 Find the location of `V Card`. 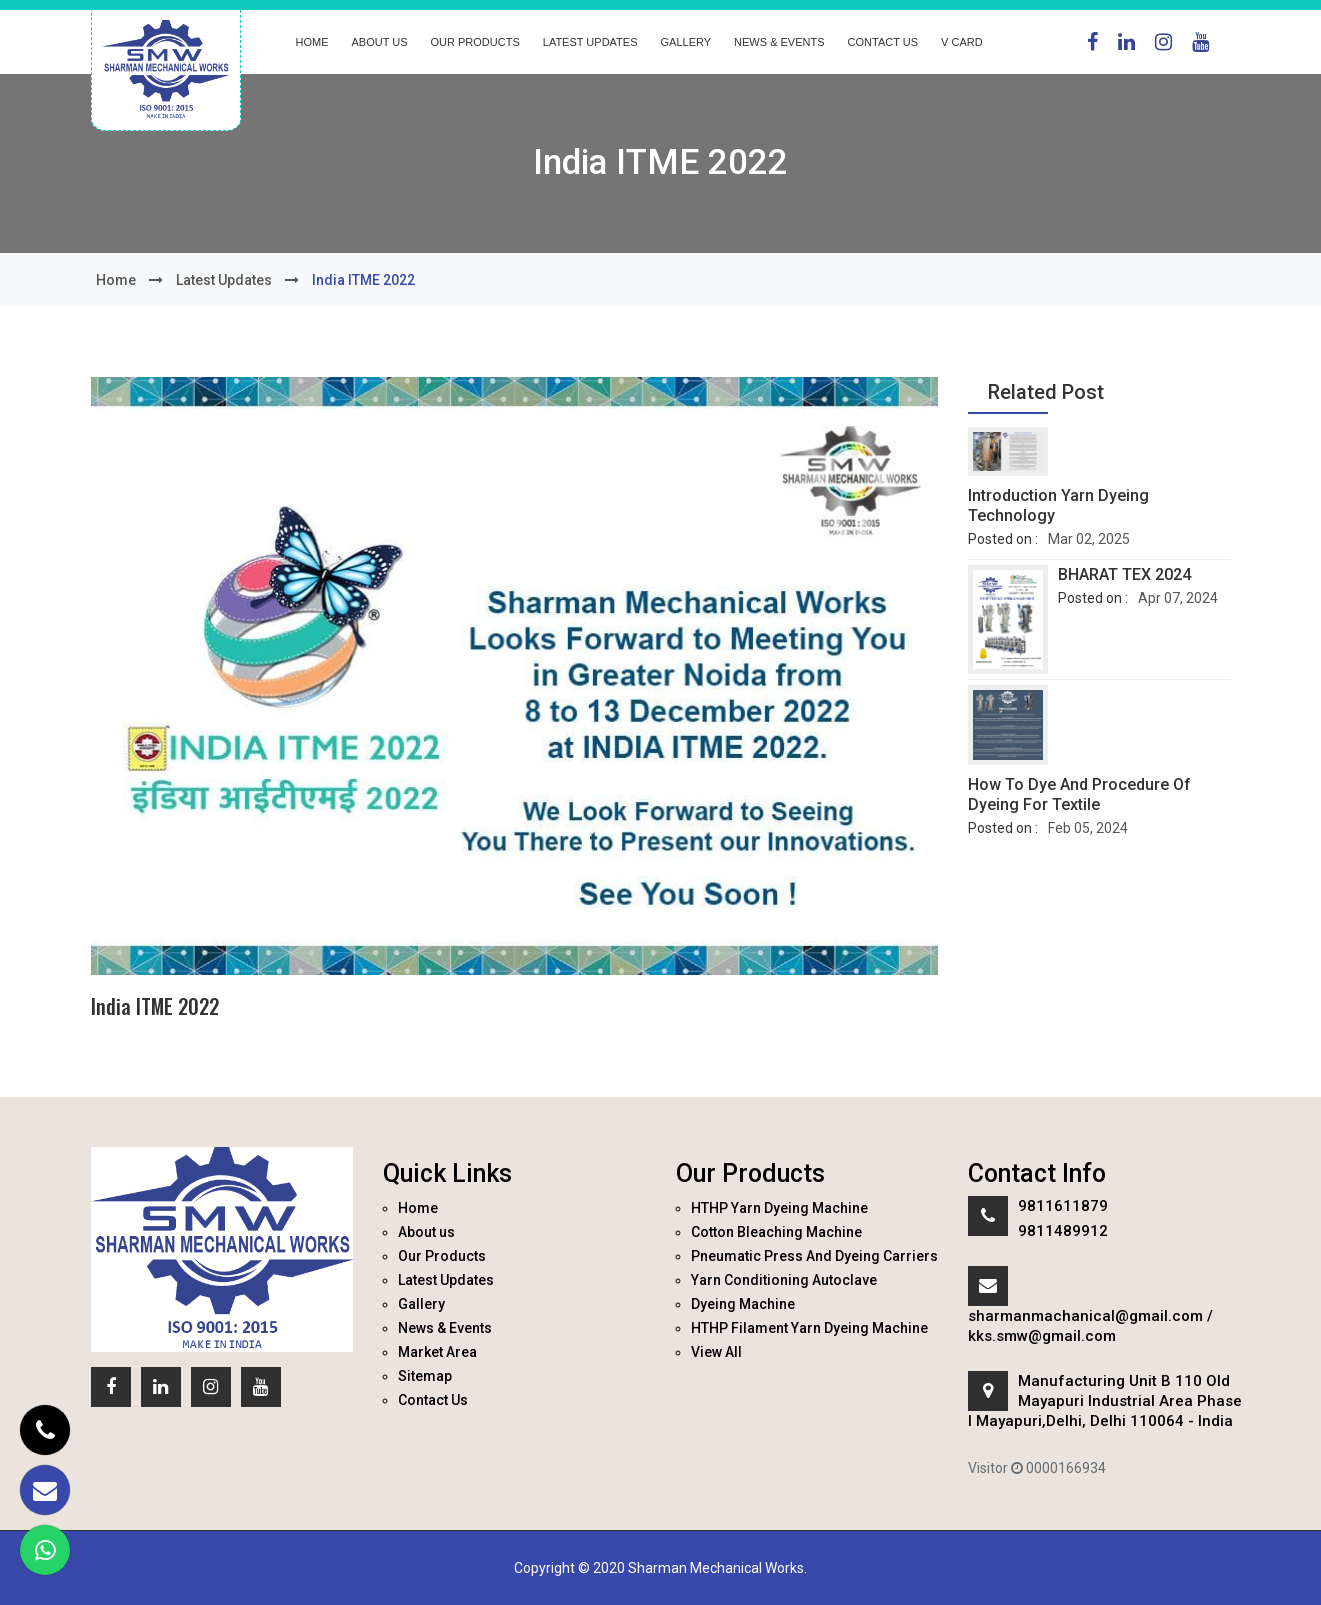

V Card is located at coordinates (962, 42).